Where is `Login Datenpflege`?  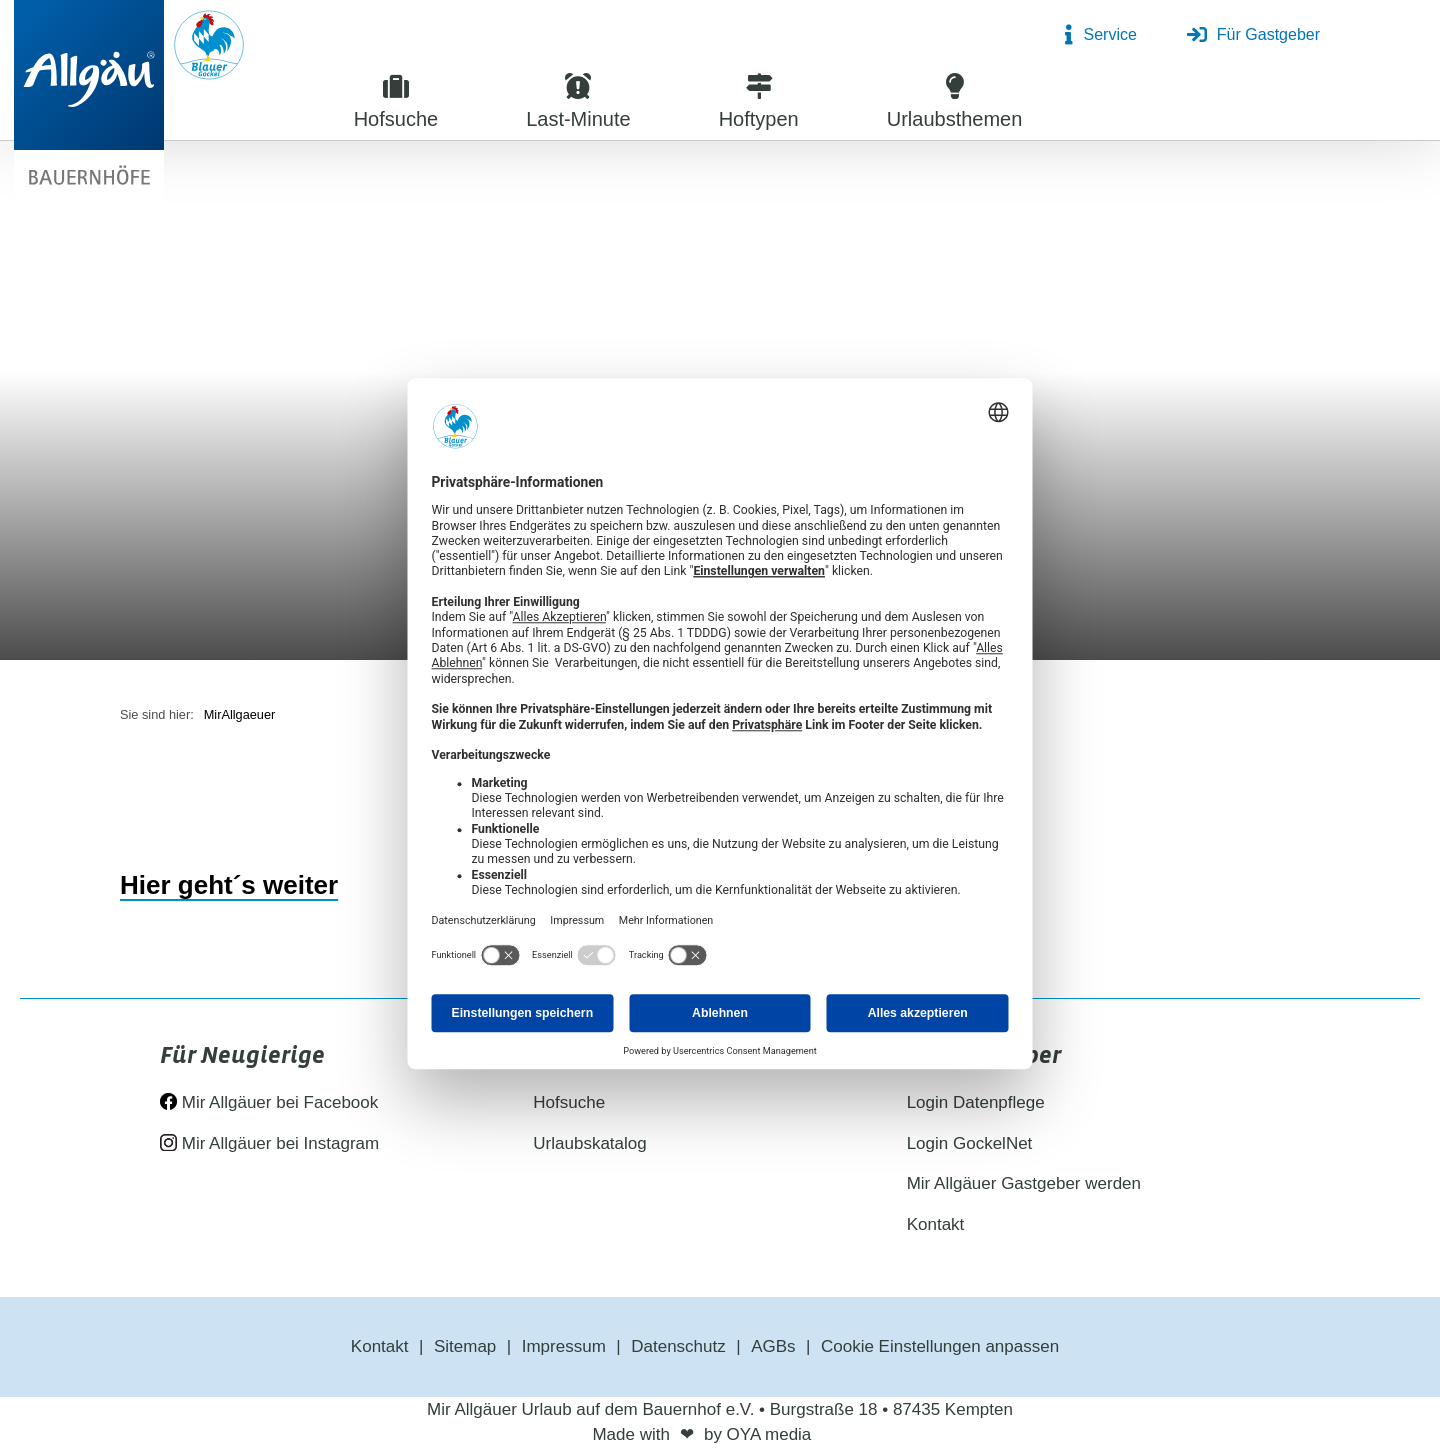 Login Datenpflege is located at coordinates (976, 1102).